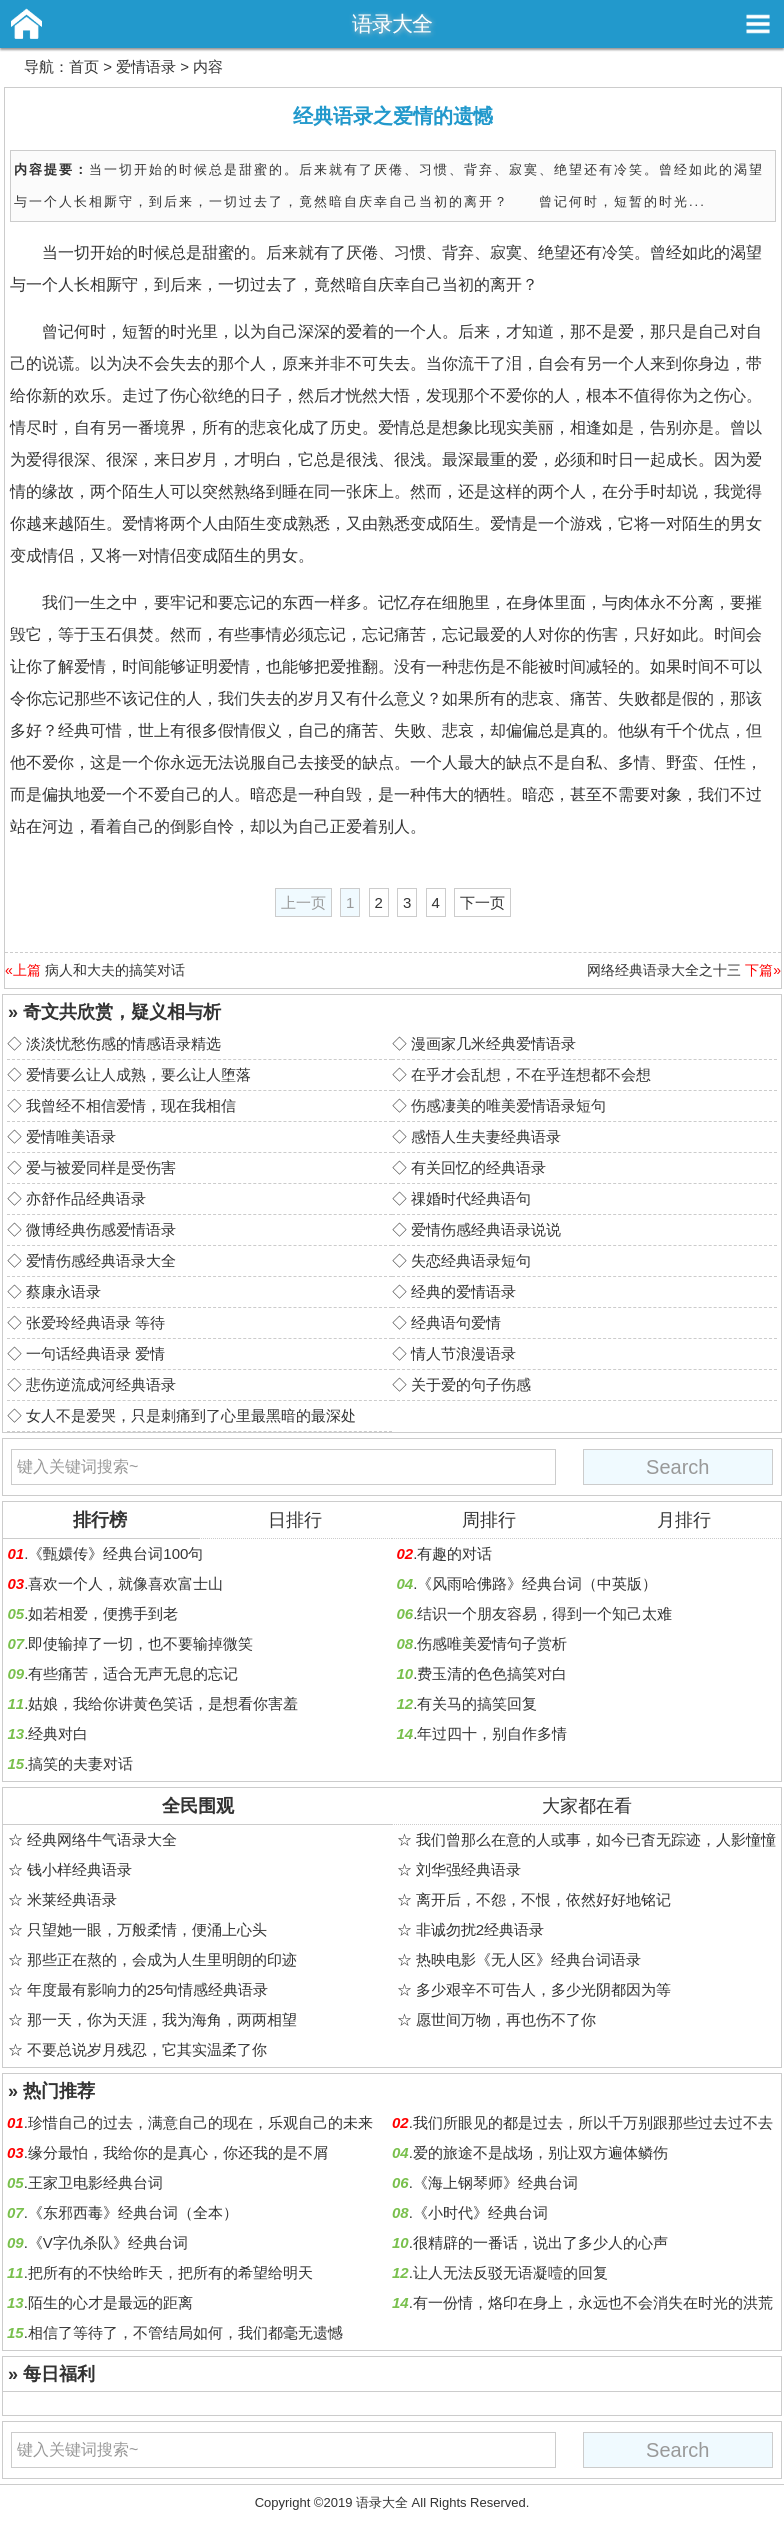  I want to click on 爱情要么让人成熟，要么让人堕落, so click(138, 1074).